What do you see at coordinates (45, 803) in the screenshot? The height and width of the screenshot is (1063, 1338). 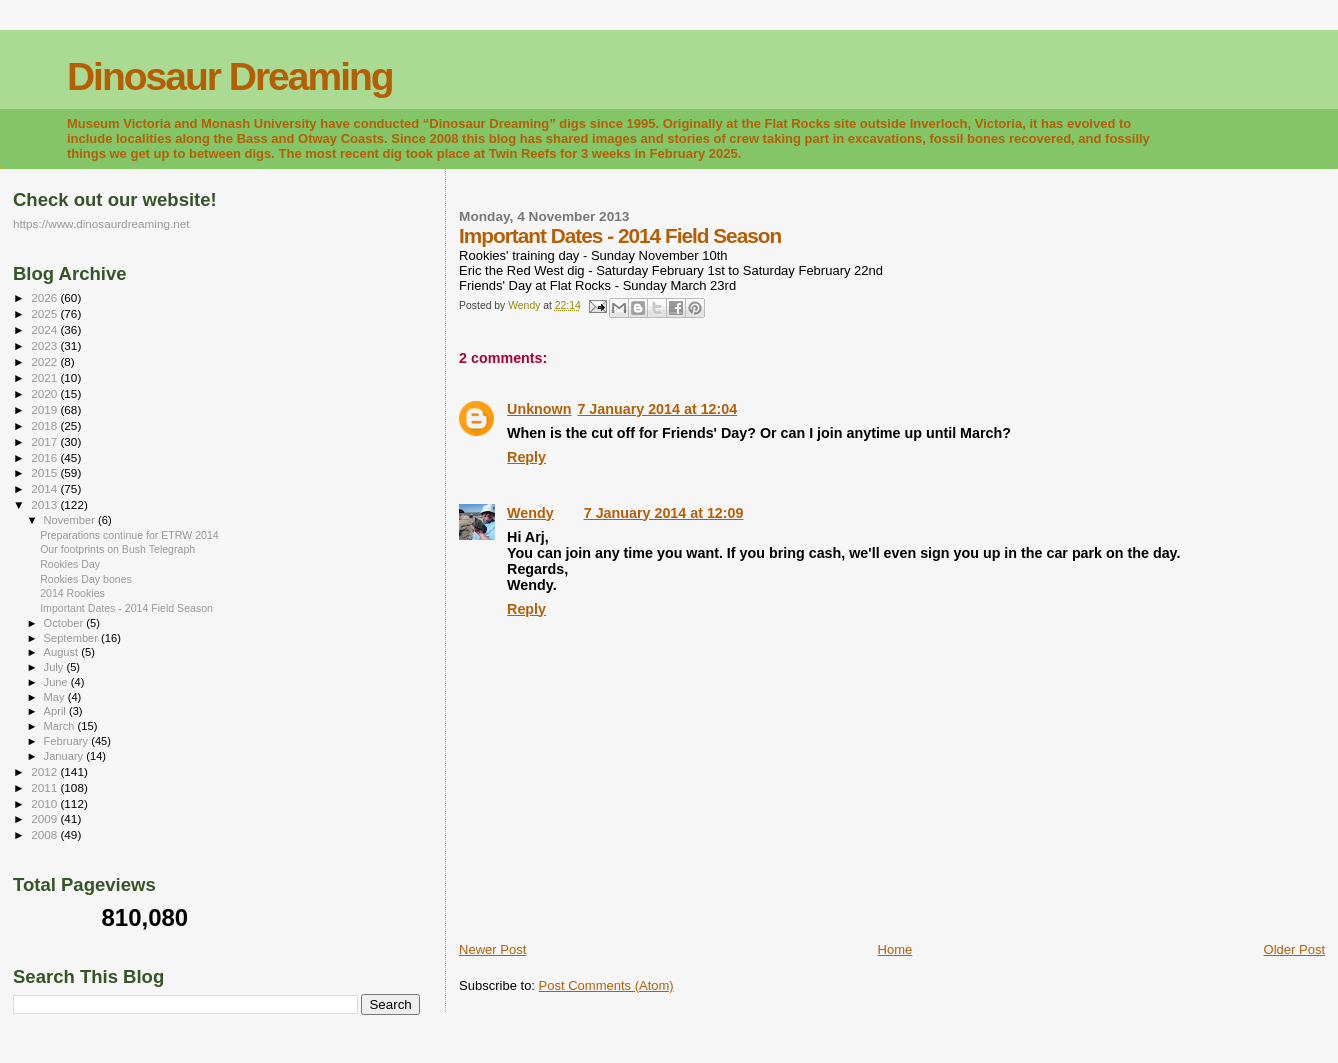 I see `2010` at bounding box center [45, 803].